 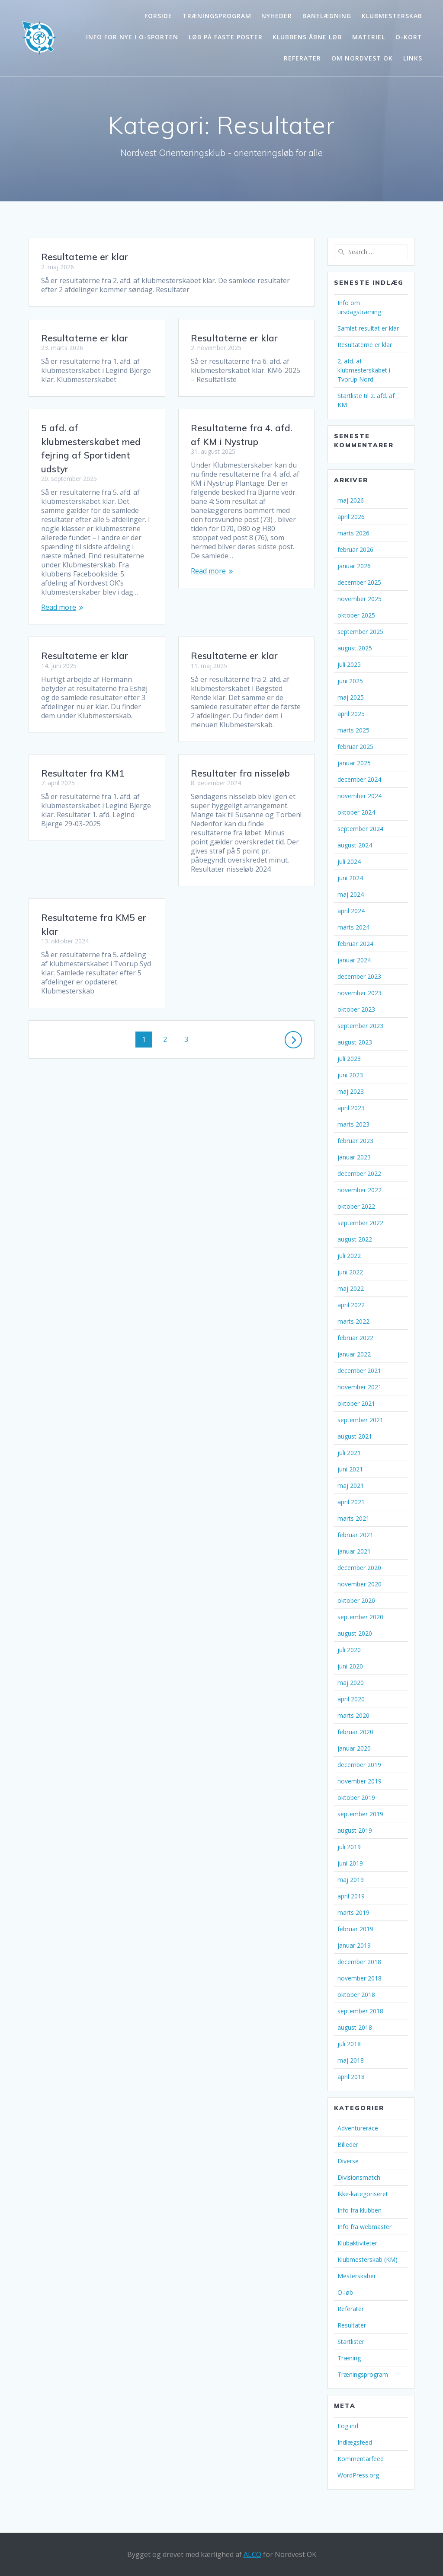 I want to click on juli 2025, so click(x=349, y=664).